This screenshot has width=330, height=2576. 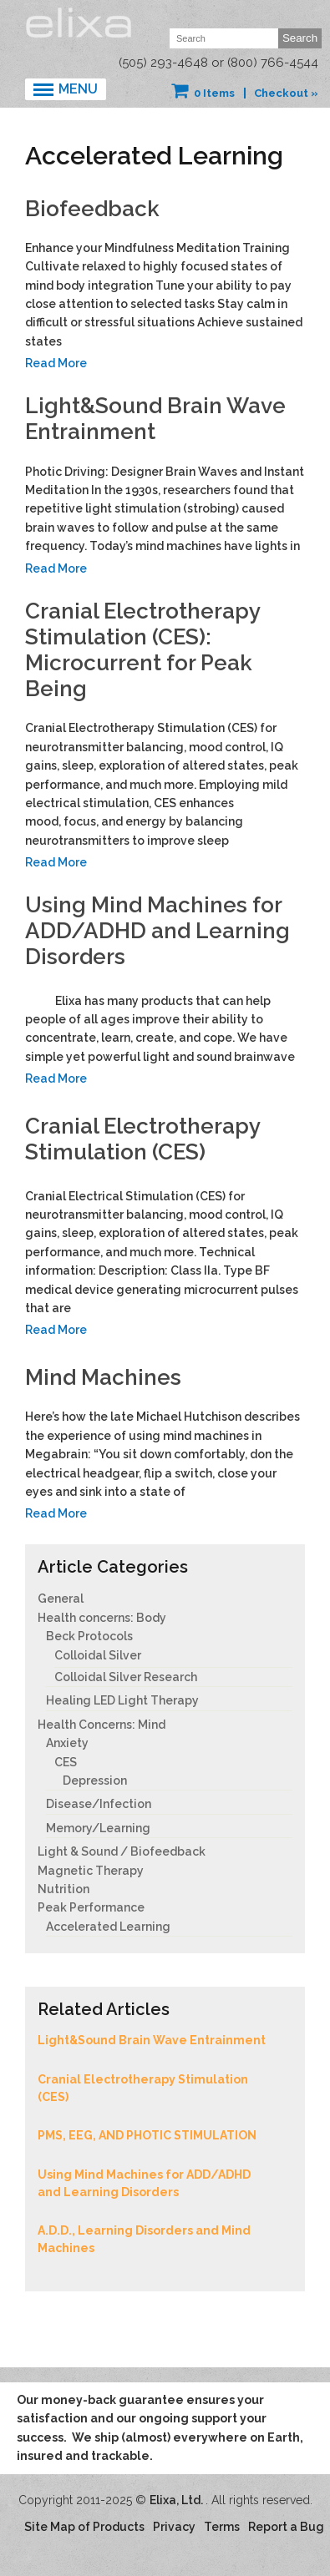 I want to click on Cranial Electrotherapy Stimulation (CES), so click(x=142, y=1139).